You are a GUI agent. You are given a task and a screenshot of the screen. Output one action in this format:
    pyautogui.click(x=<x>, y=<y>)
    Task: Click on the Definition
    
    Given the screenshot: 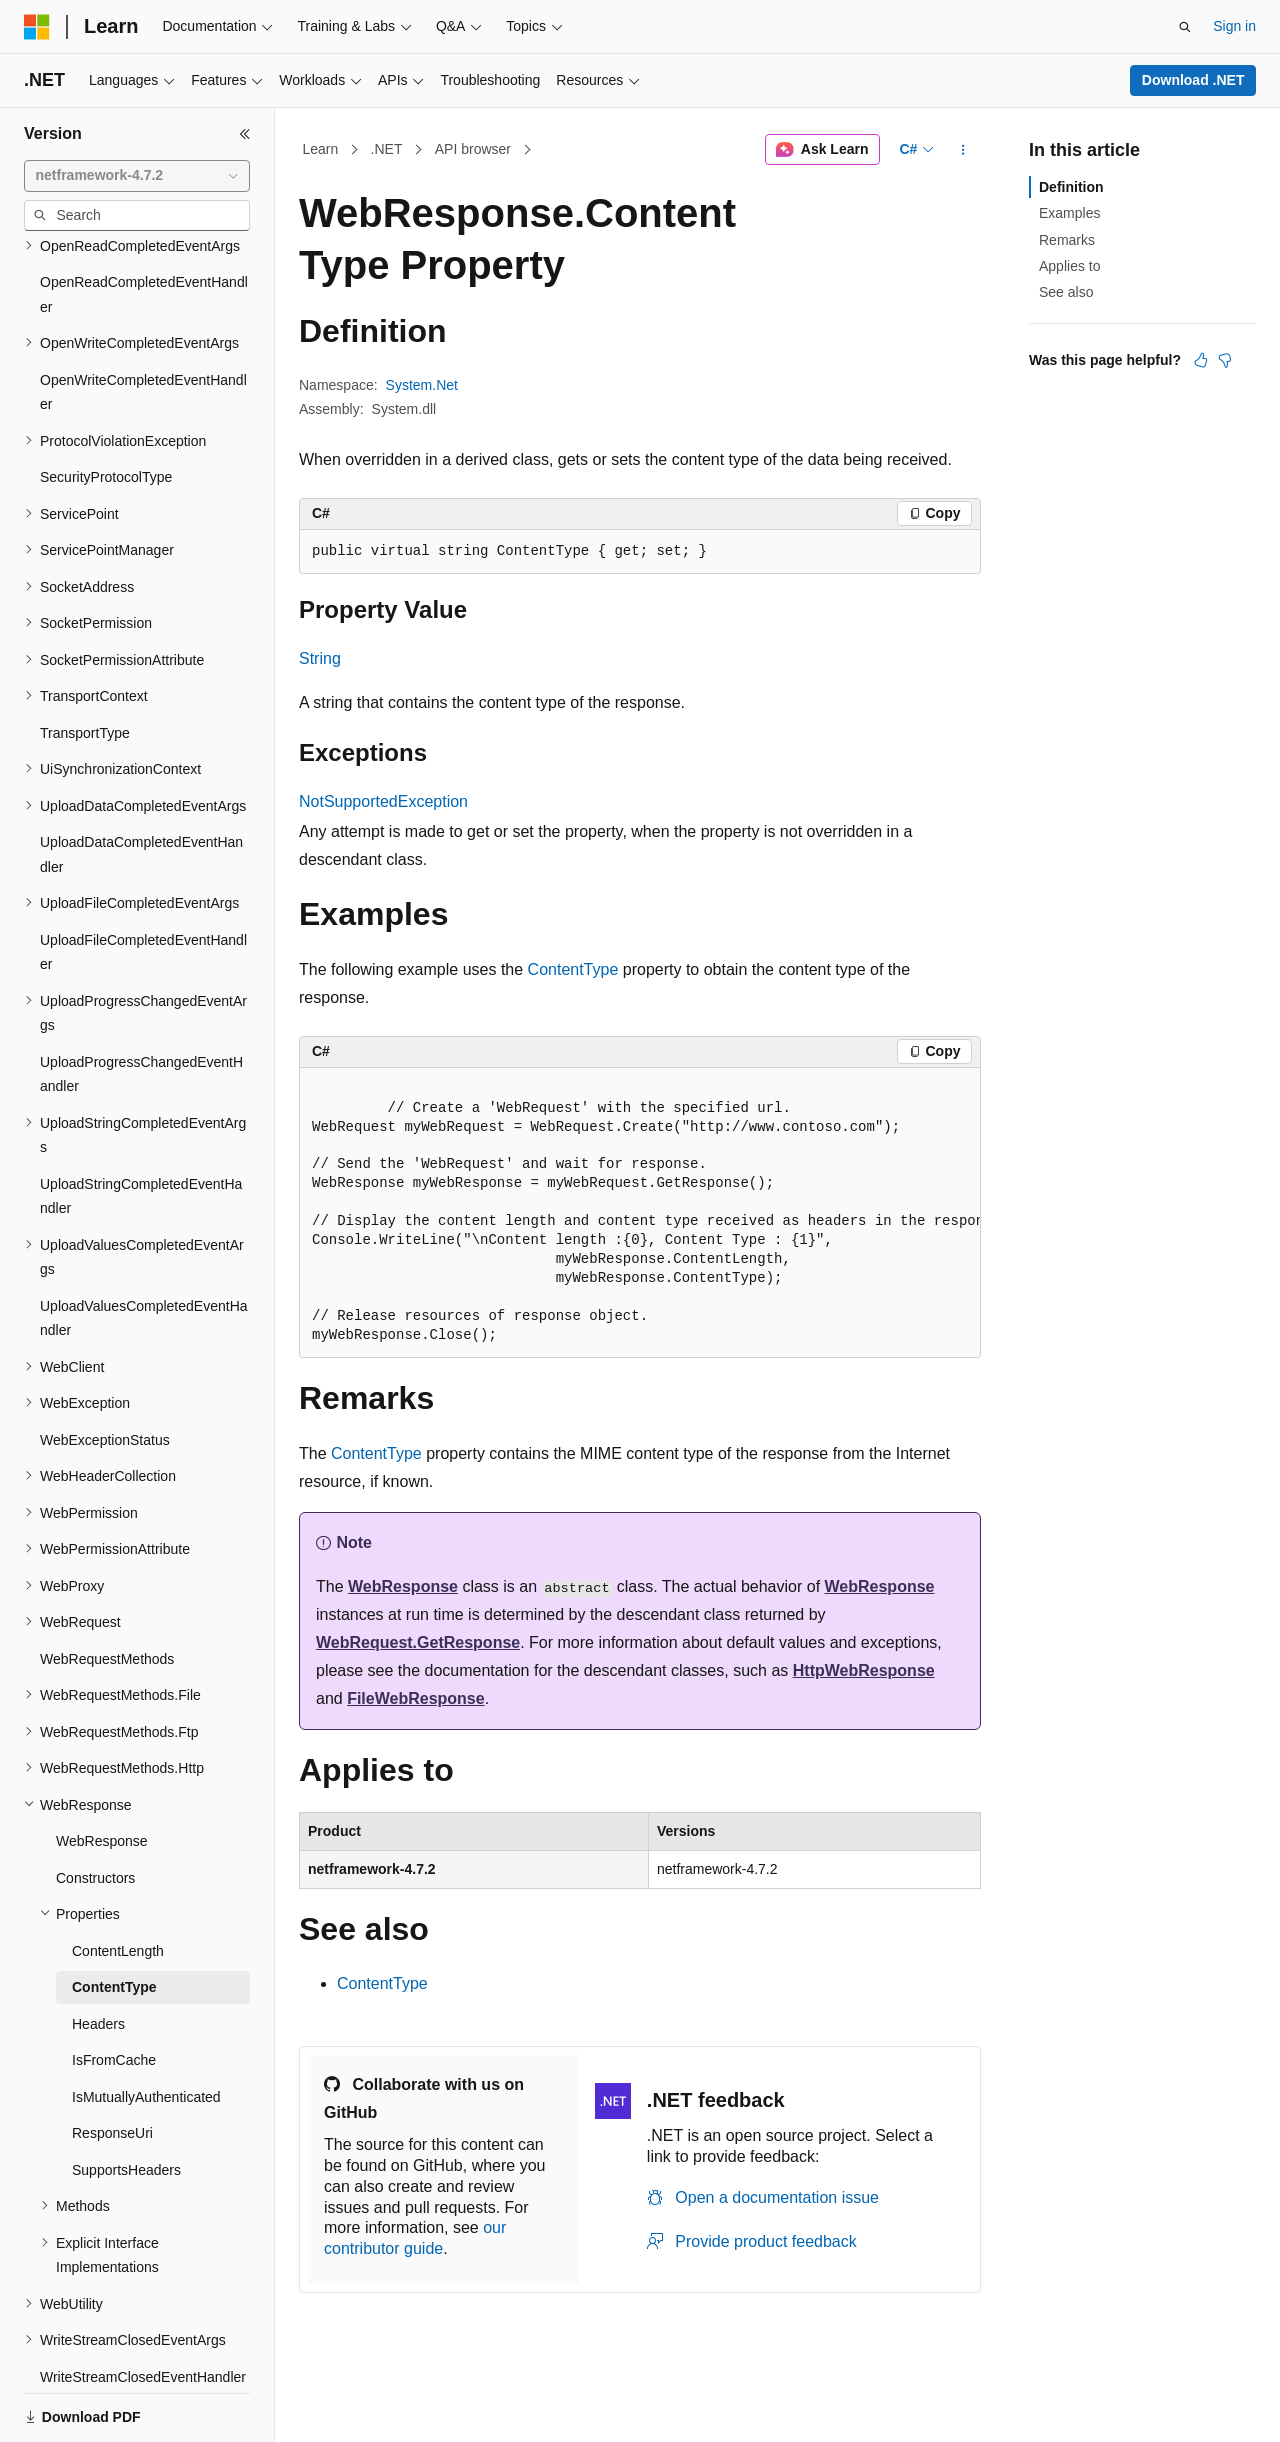 What is the action you would take?
    pyautogui.click(x=1071, y=187)
    